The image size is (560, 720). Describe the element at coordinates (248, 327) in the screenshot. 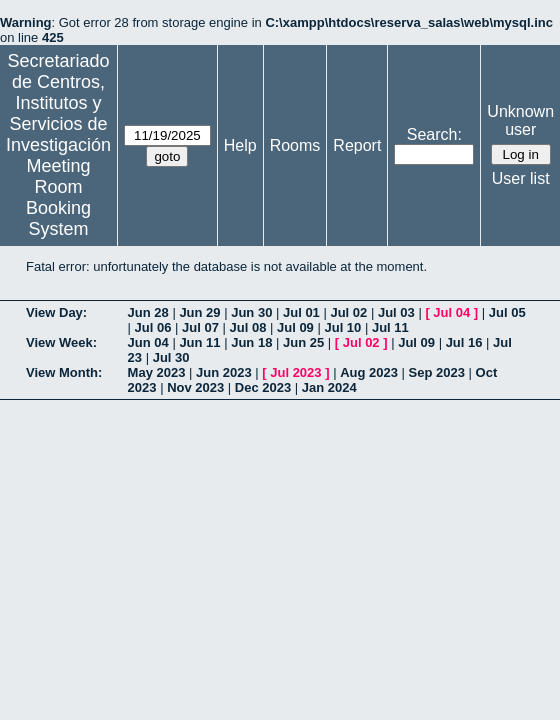

I see `Jul 08` at that location.